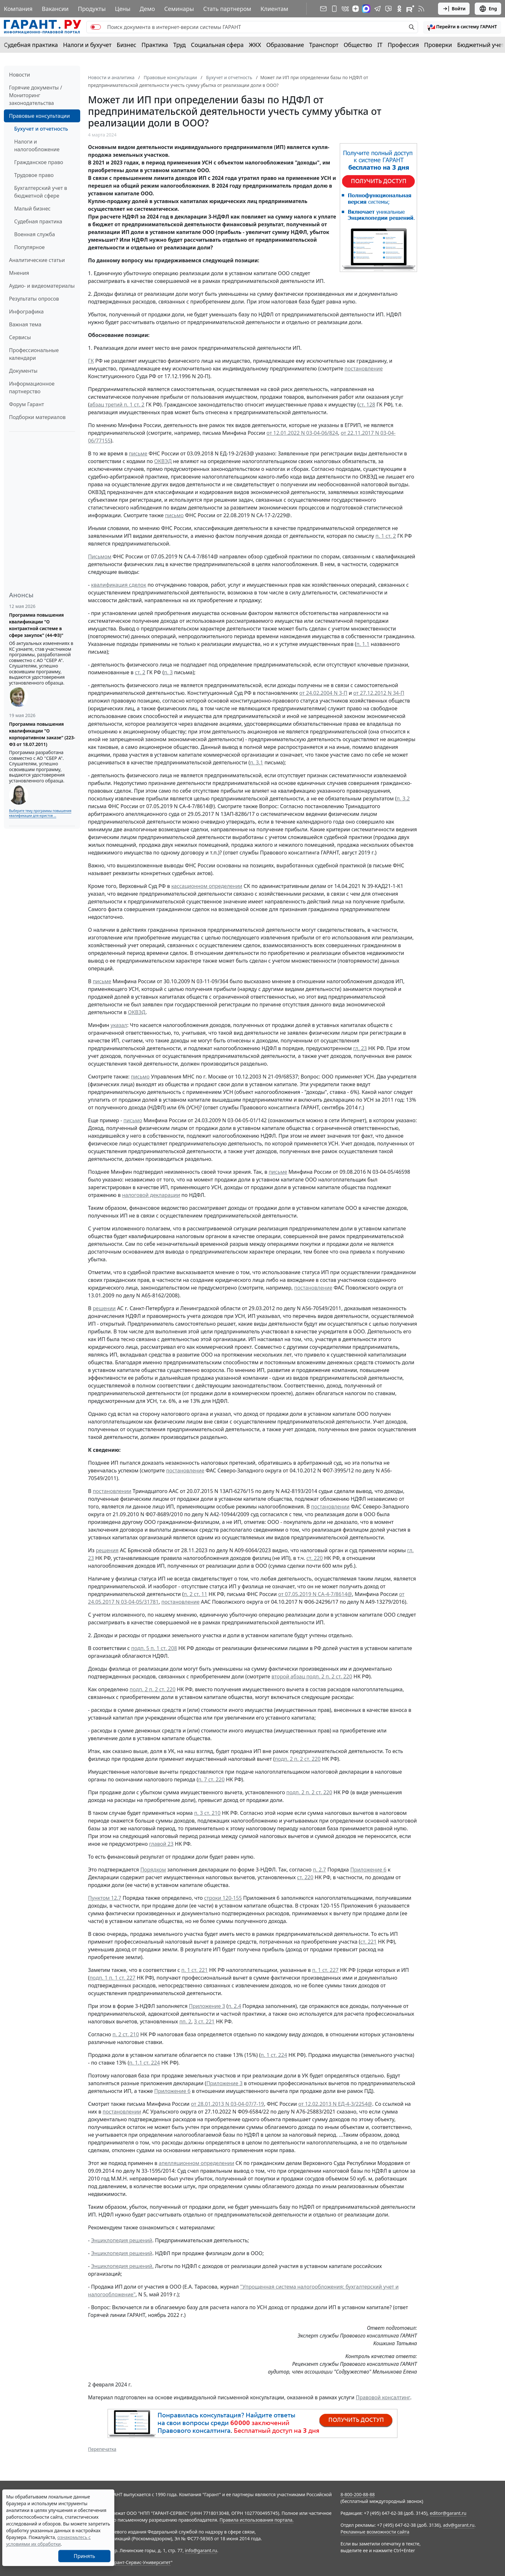 This screenshot has height=2576, width=505. What do you see at coordinates (140, 2562) in the screenshot?
I see `Гарант-Сервис-Университет` at bounding box center [140, 2562].